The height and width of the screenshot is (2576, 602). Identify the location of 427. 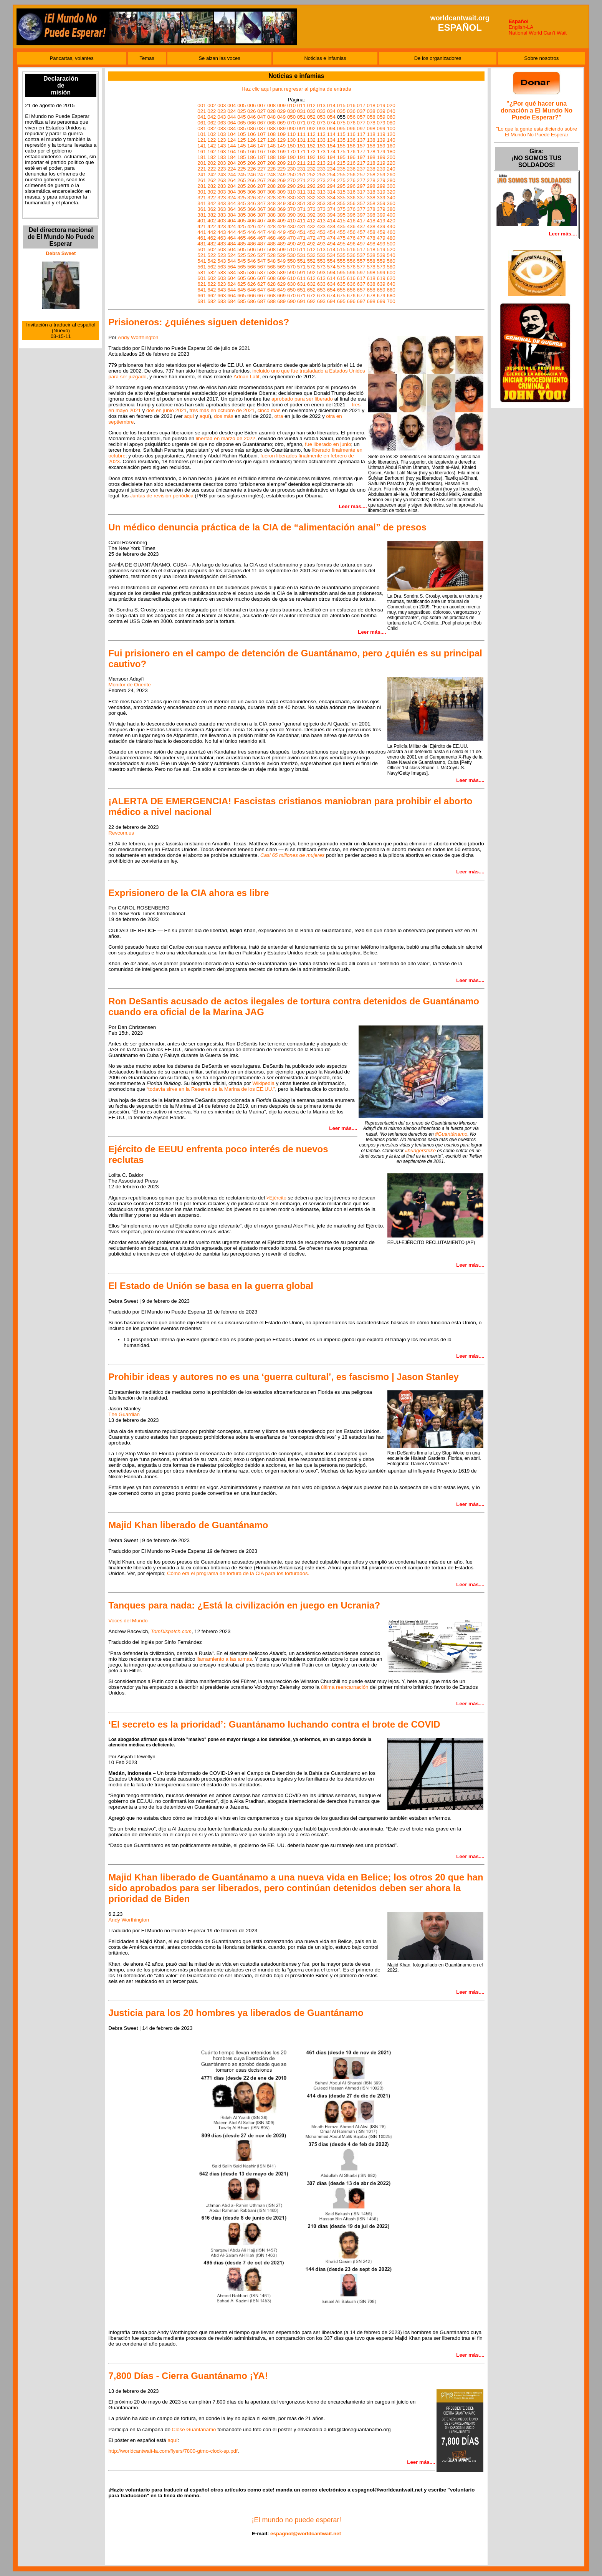
(261, 226).